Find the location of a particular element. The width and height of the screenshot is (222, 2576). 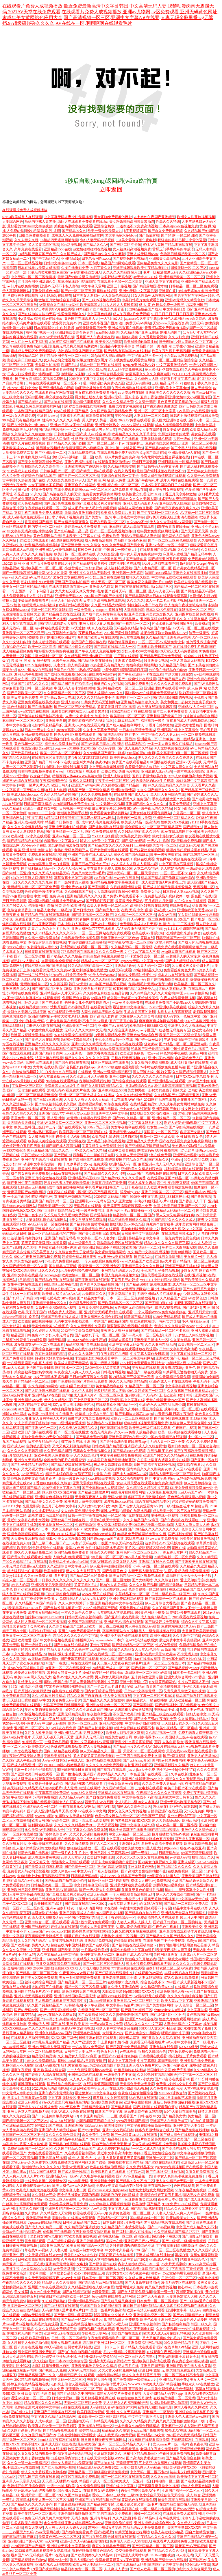

欧美专区A电影院 is located at coordinates (108, 342).